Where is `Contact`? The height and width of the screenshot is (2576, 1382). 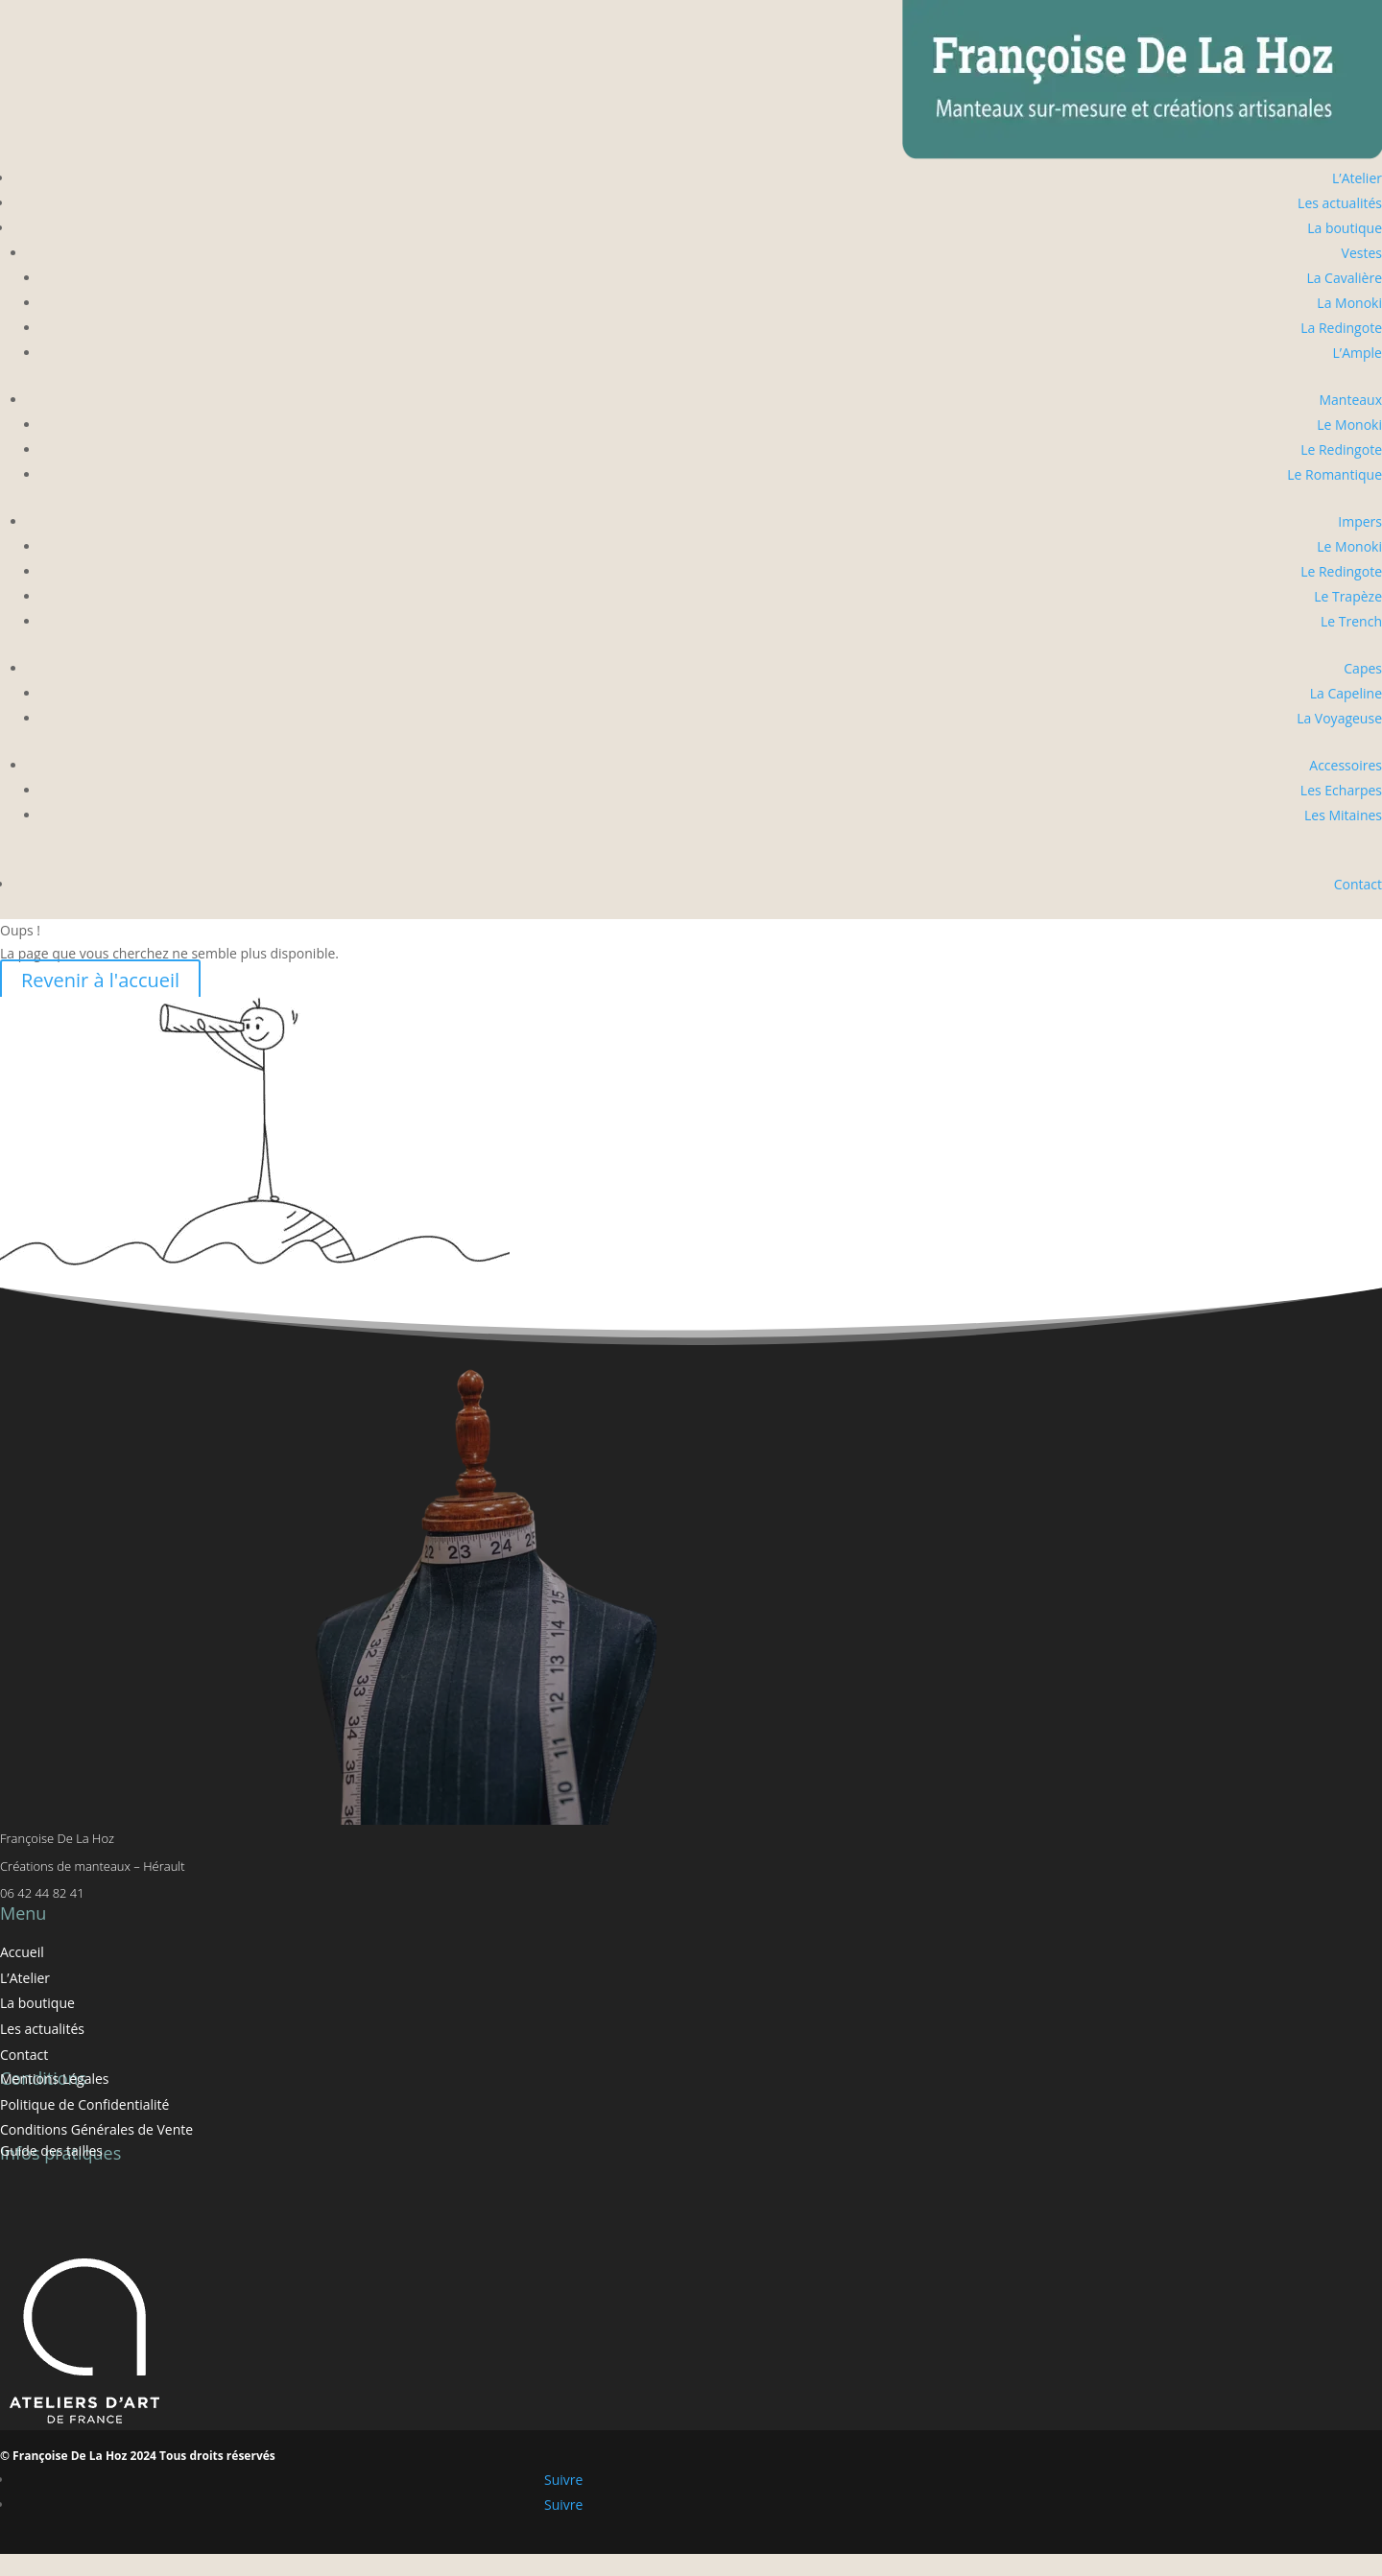 Contact is located at coordinates (1358, 884).